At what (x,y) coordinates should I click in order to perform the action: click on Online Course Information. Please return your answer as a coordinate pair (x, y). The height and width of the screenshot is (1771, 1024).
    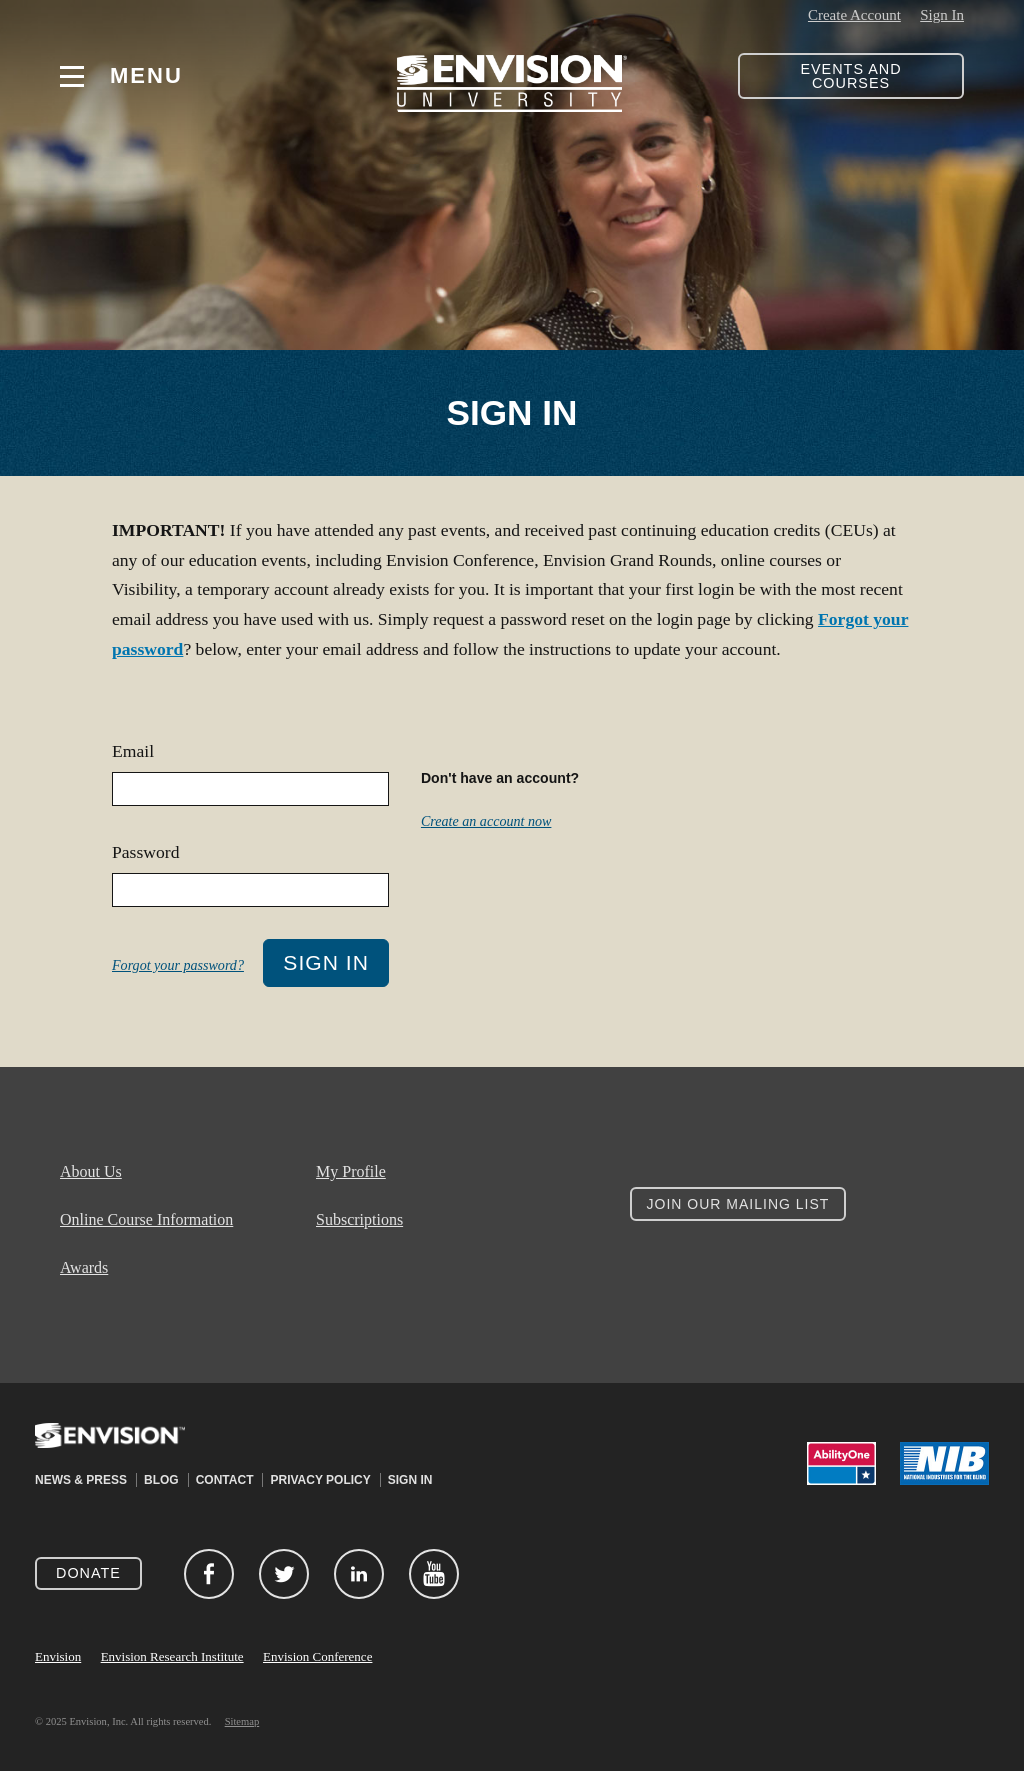
    Looking at the image, I should click on (146, 1219).